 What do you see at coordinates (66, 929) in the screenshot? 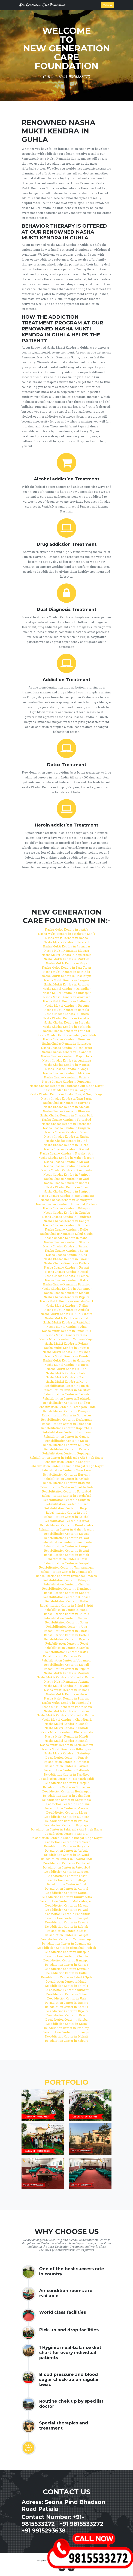
I see `Nasha Mukti Kendra in punjab` at bounding box center [66, 929].